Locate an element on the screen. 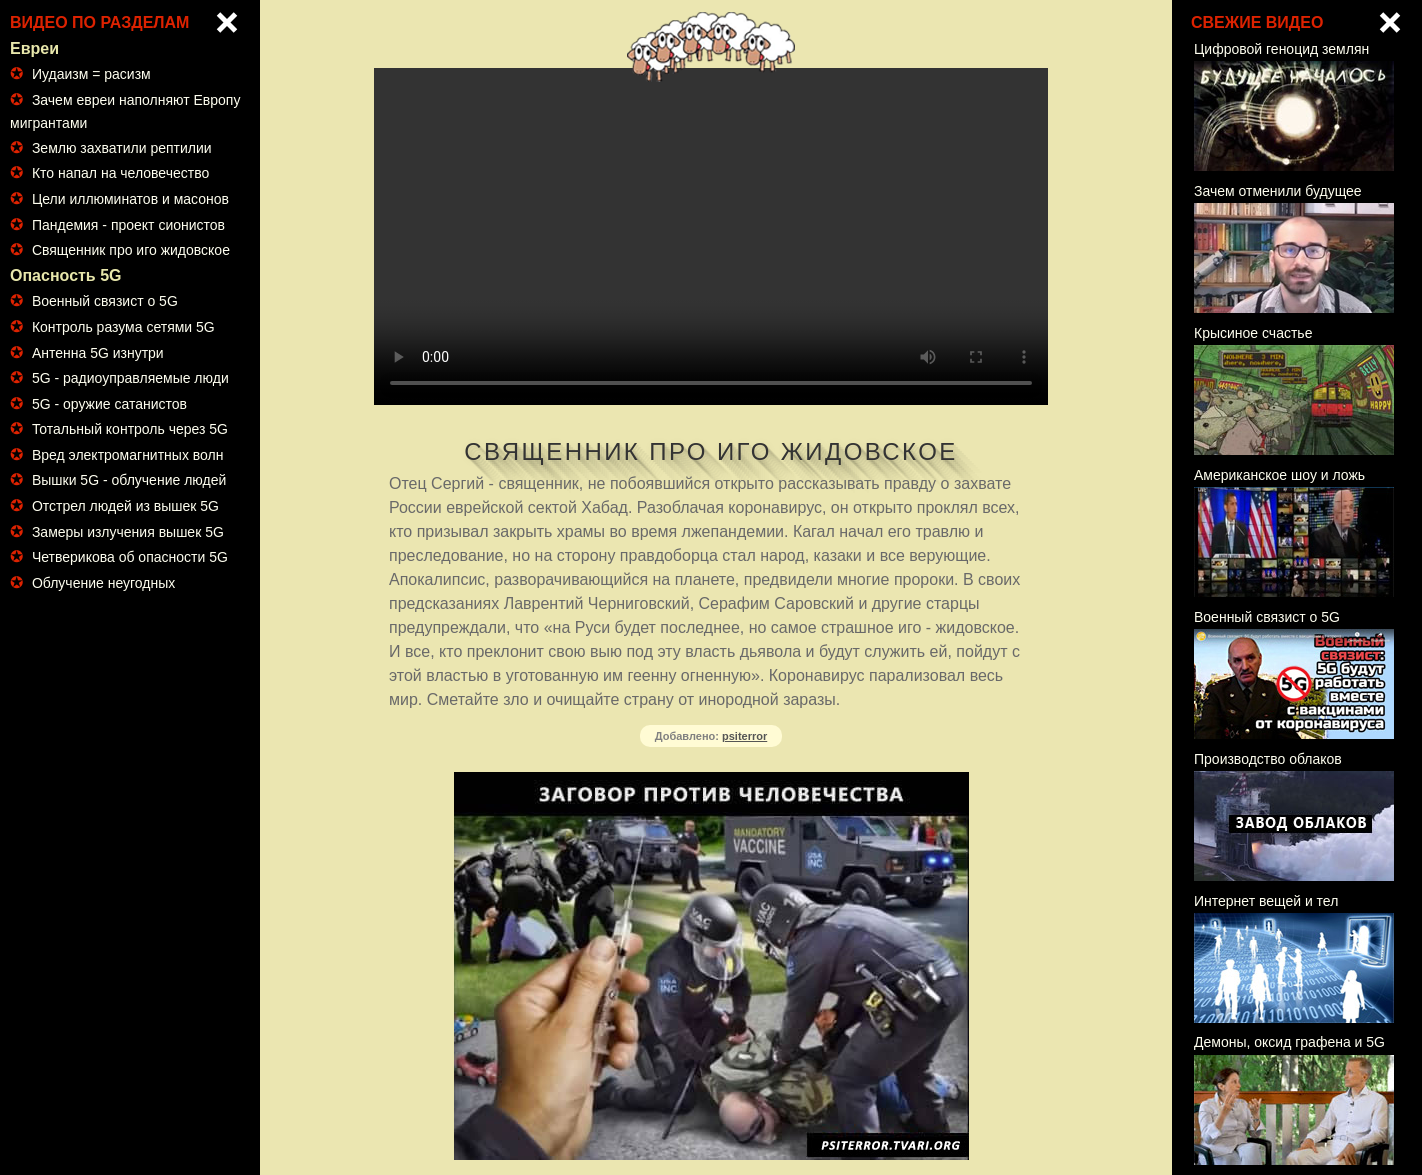 The image size is (1422, 1175). Пандемия - проект сионистов is located at coordinates (128, 225).